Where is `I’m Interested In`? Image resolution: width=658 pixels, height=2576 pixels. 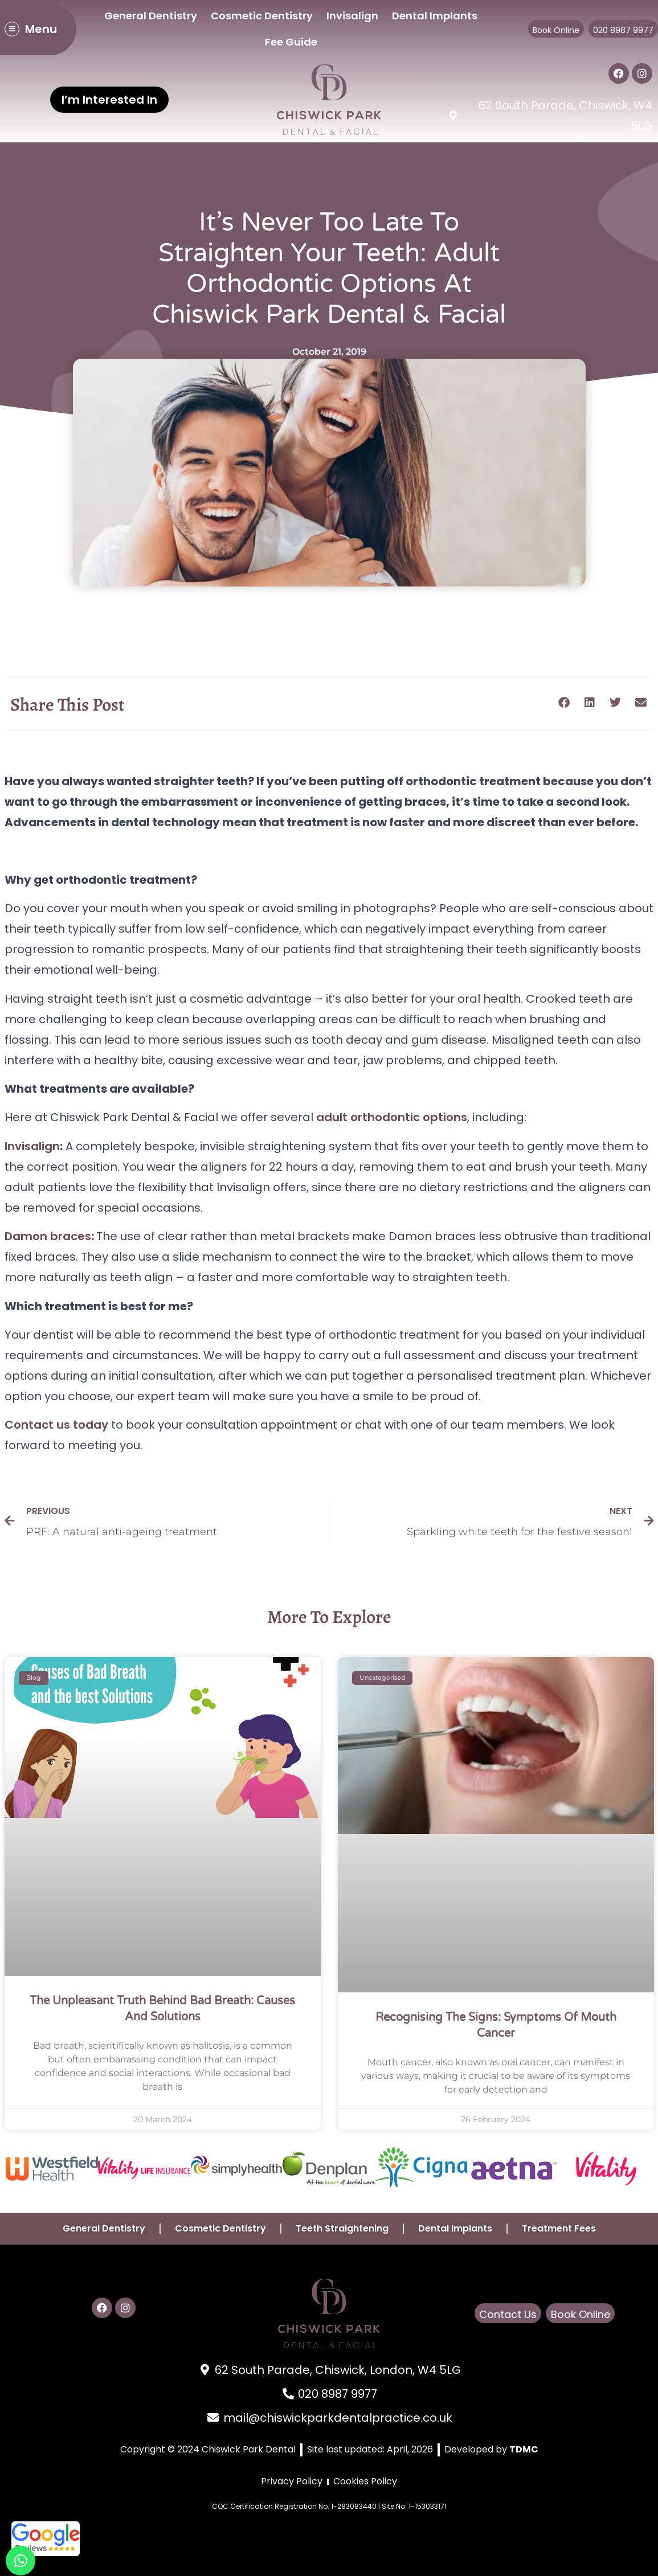 I’m Interested In is located at coordinates (109, 100).